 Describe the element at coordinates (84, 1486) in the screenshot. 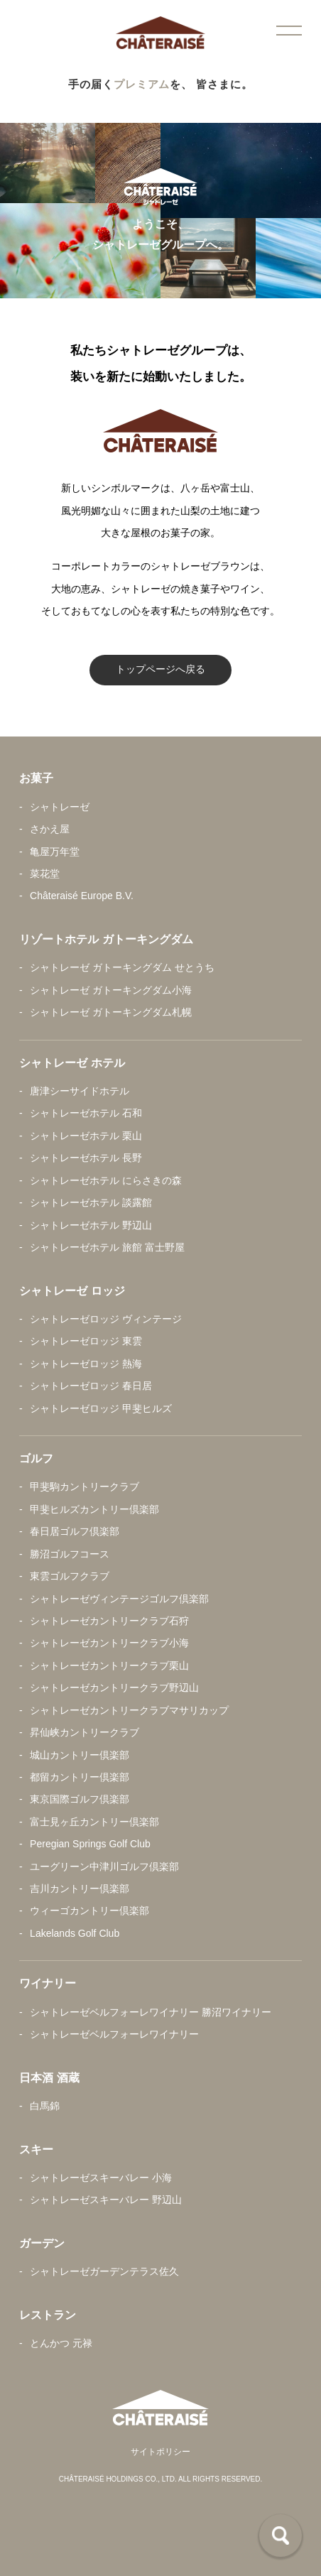

I see `甲斐駒カントリークラブ` at that location.